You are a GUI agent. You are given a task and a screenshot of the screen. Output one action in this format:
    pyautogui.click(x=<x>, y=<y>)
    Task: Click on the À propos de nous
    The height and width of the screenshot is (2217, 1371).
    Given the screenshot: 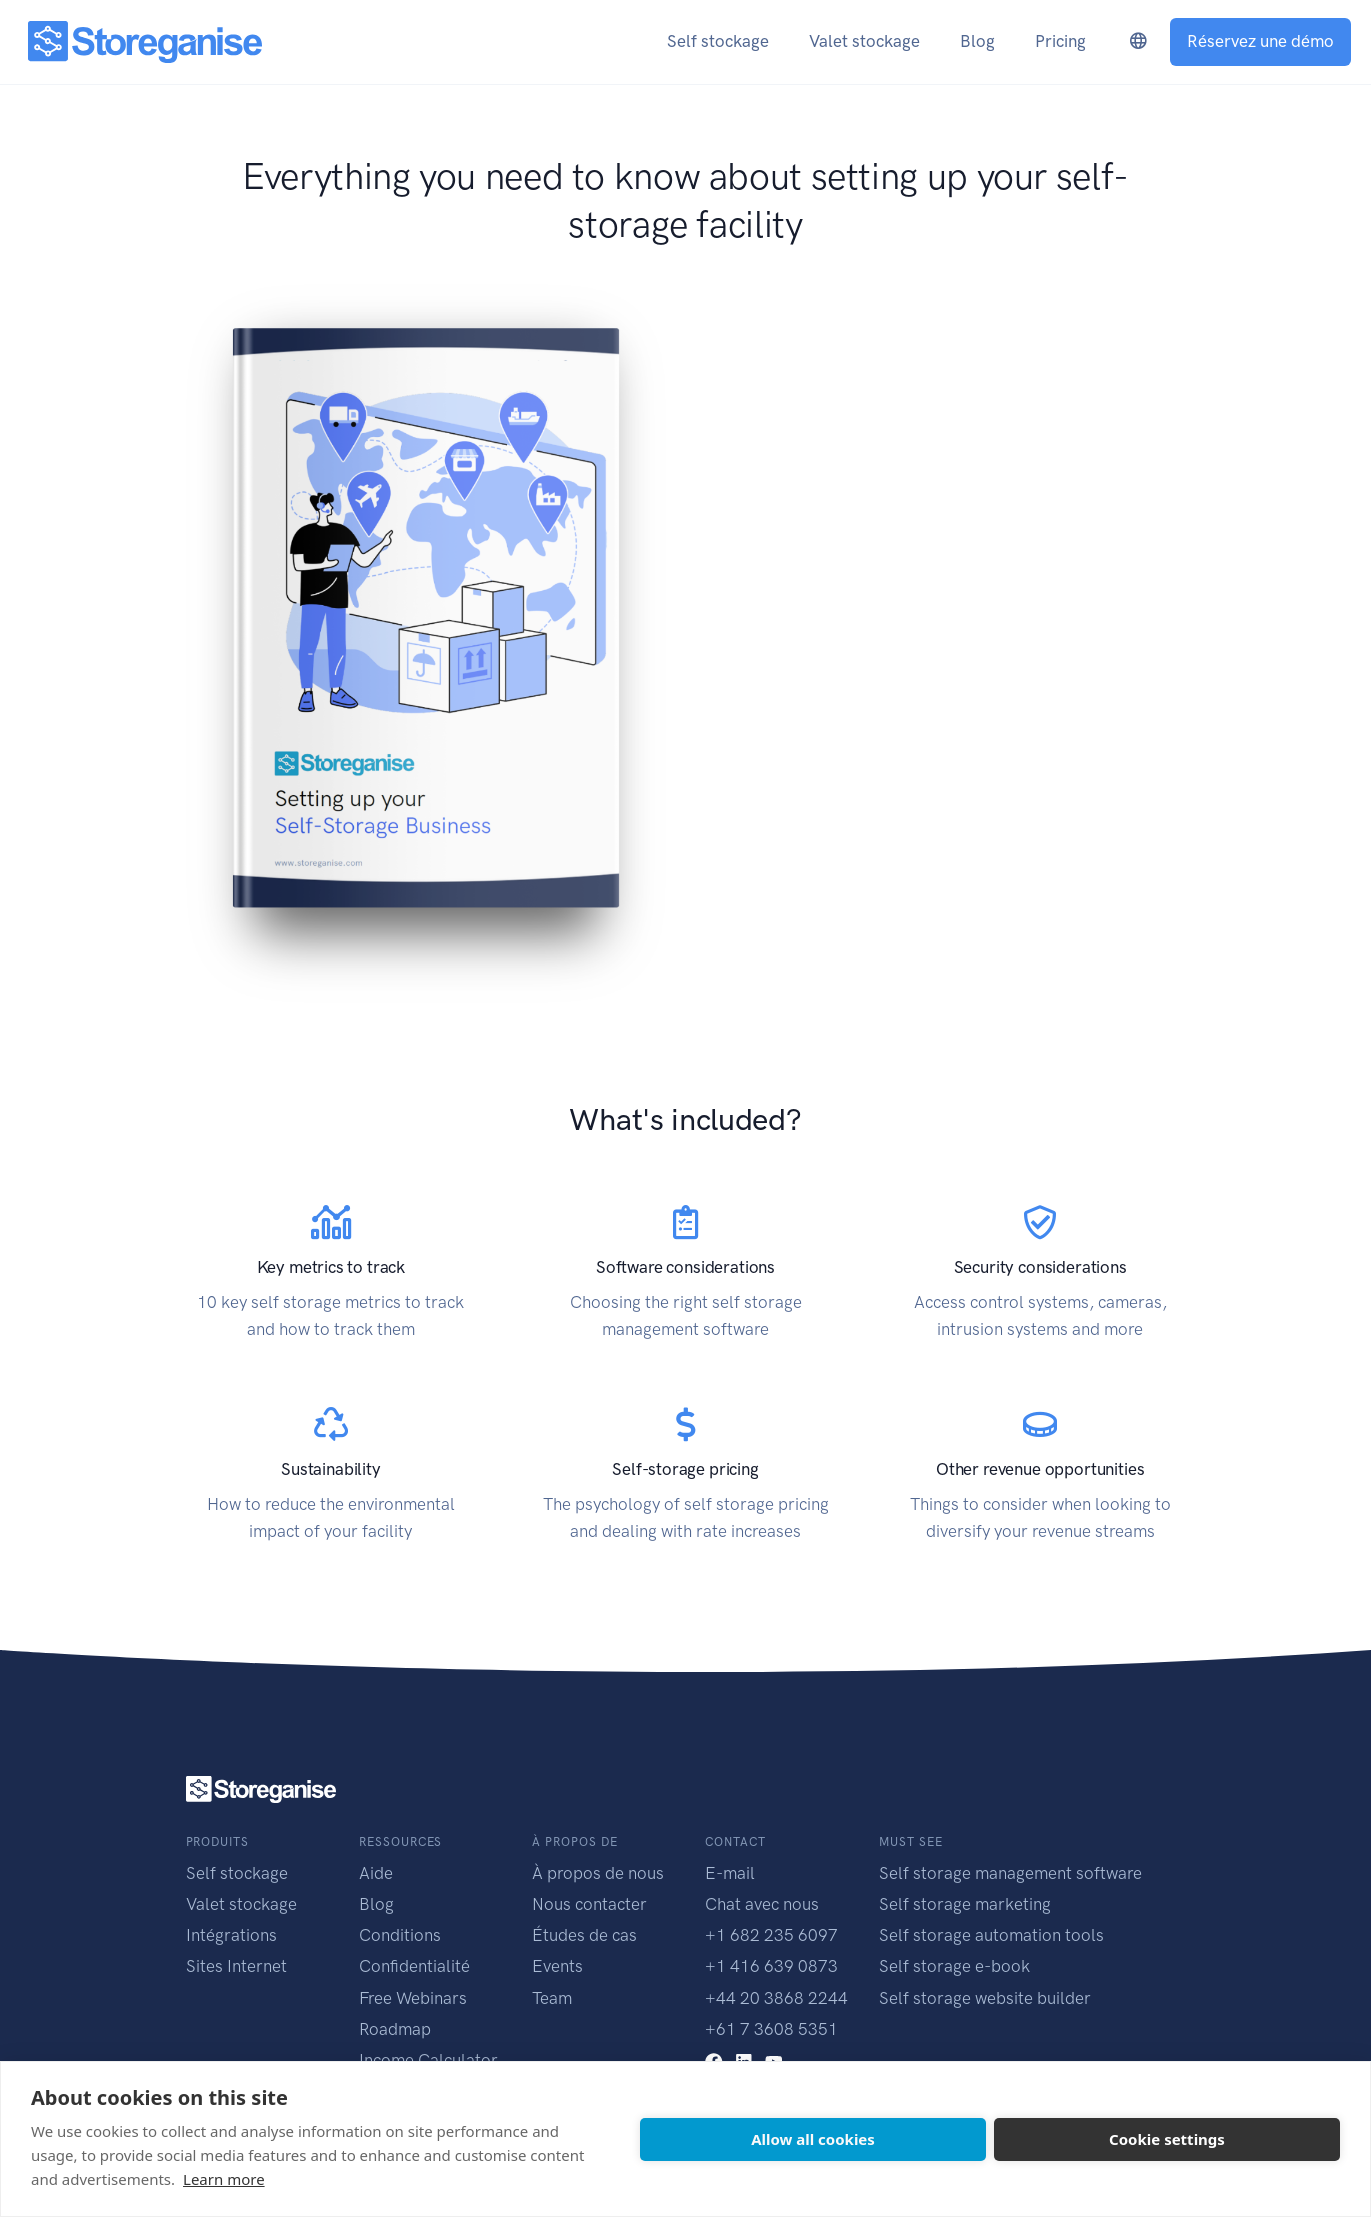 What is the action you would take?
    pyautogui.click(x=598, y=1873)
    